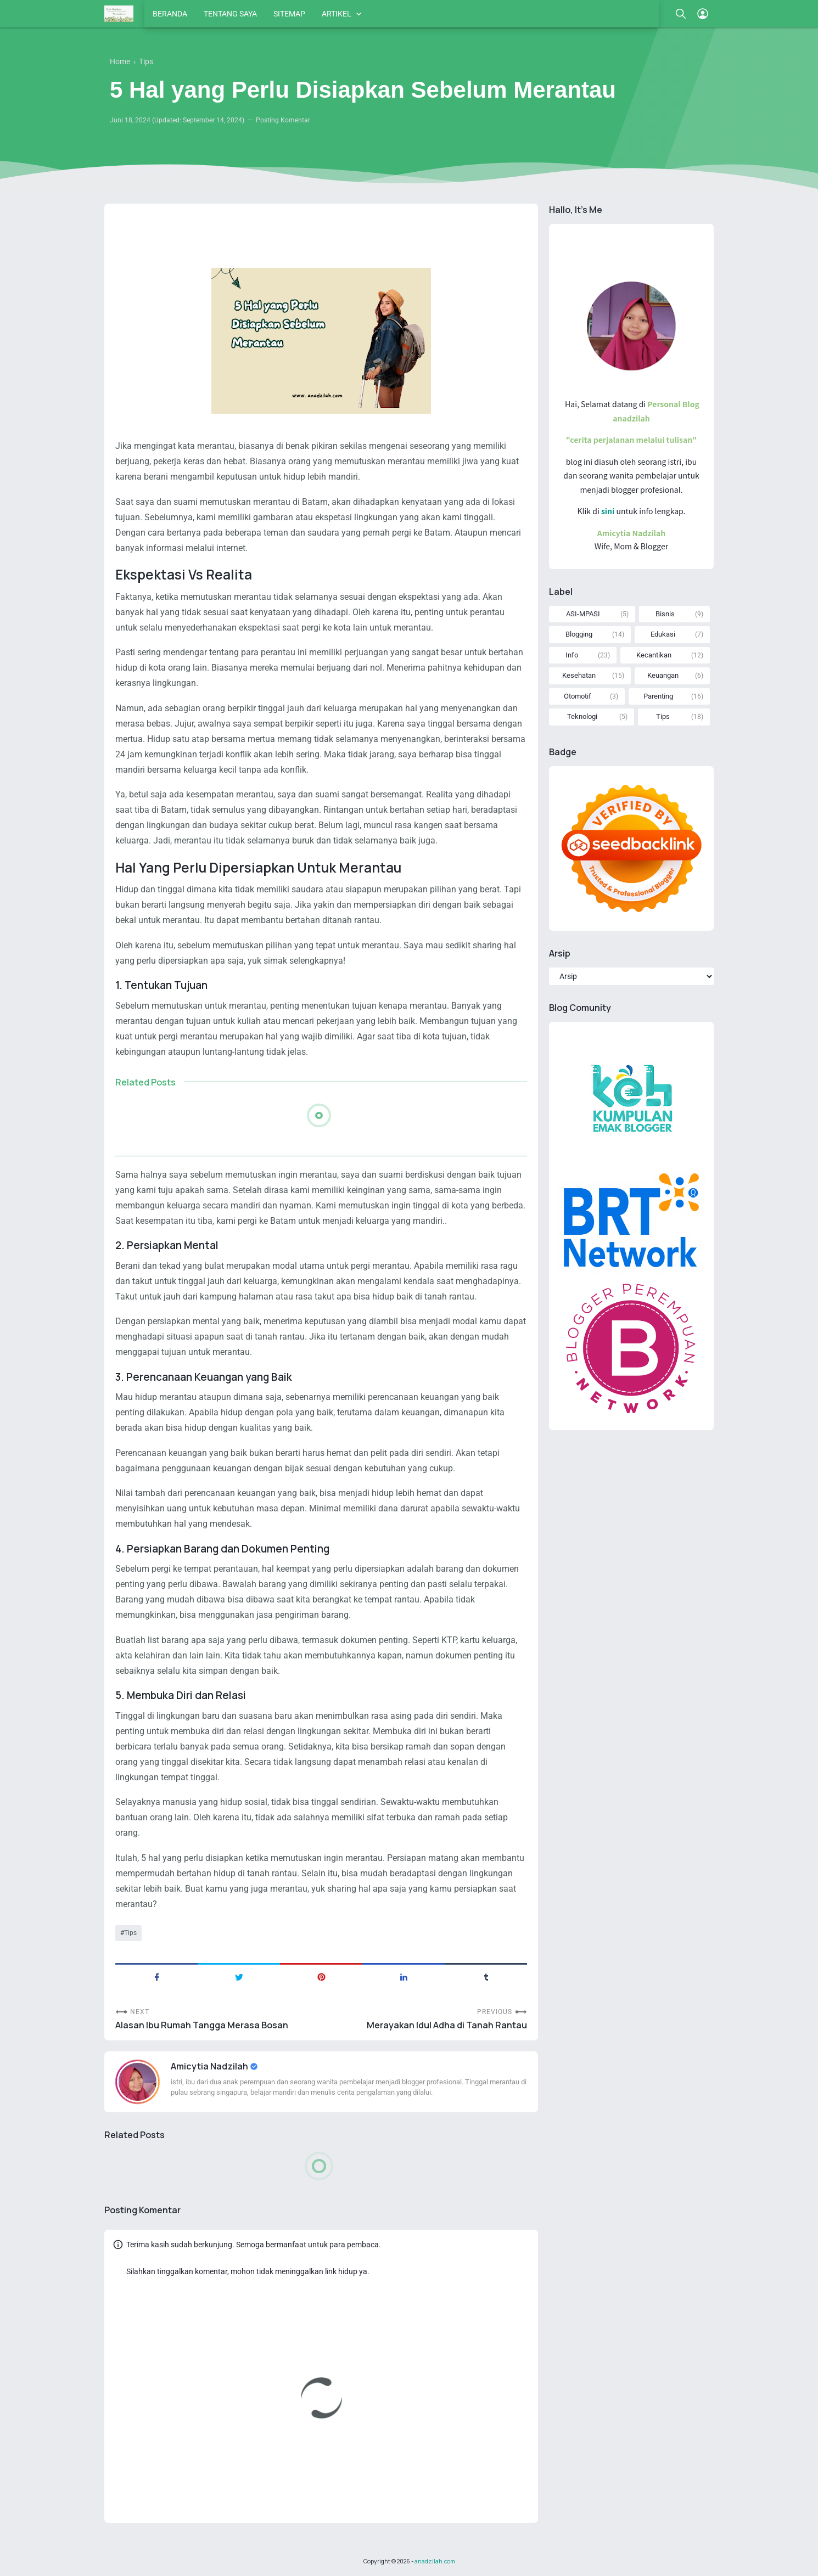  What do you see at coordinates (447, 2025) in the screenshot?
I see `Merayakan Idul Adha di Tanah Rantau` at bounding box center [447, 2025].